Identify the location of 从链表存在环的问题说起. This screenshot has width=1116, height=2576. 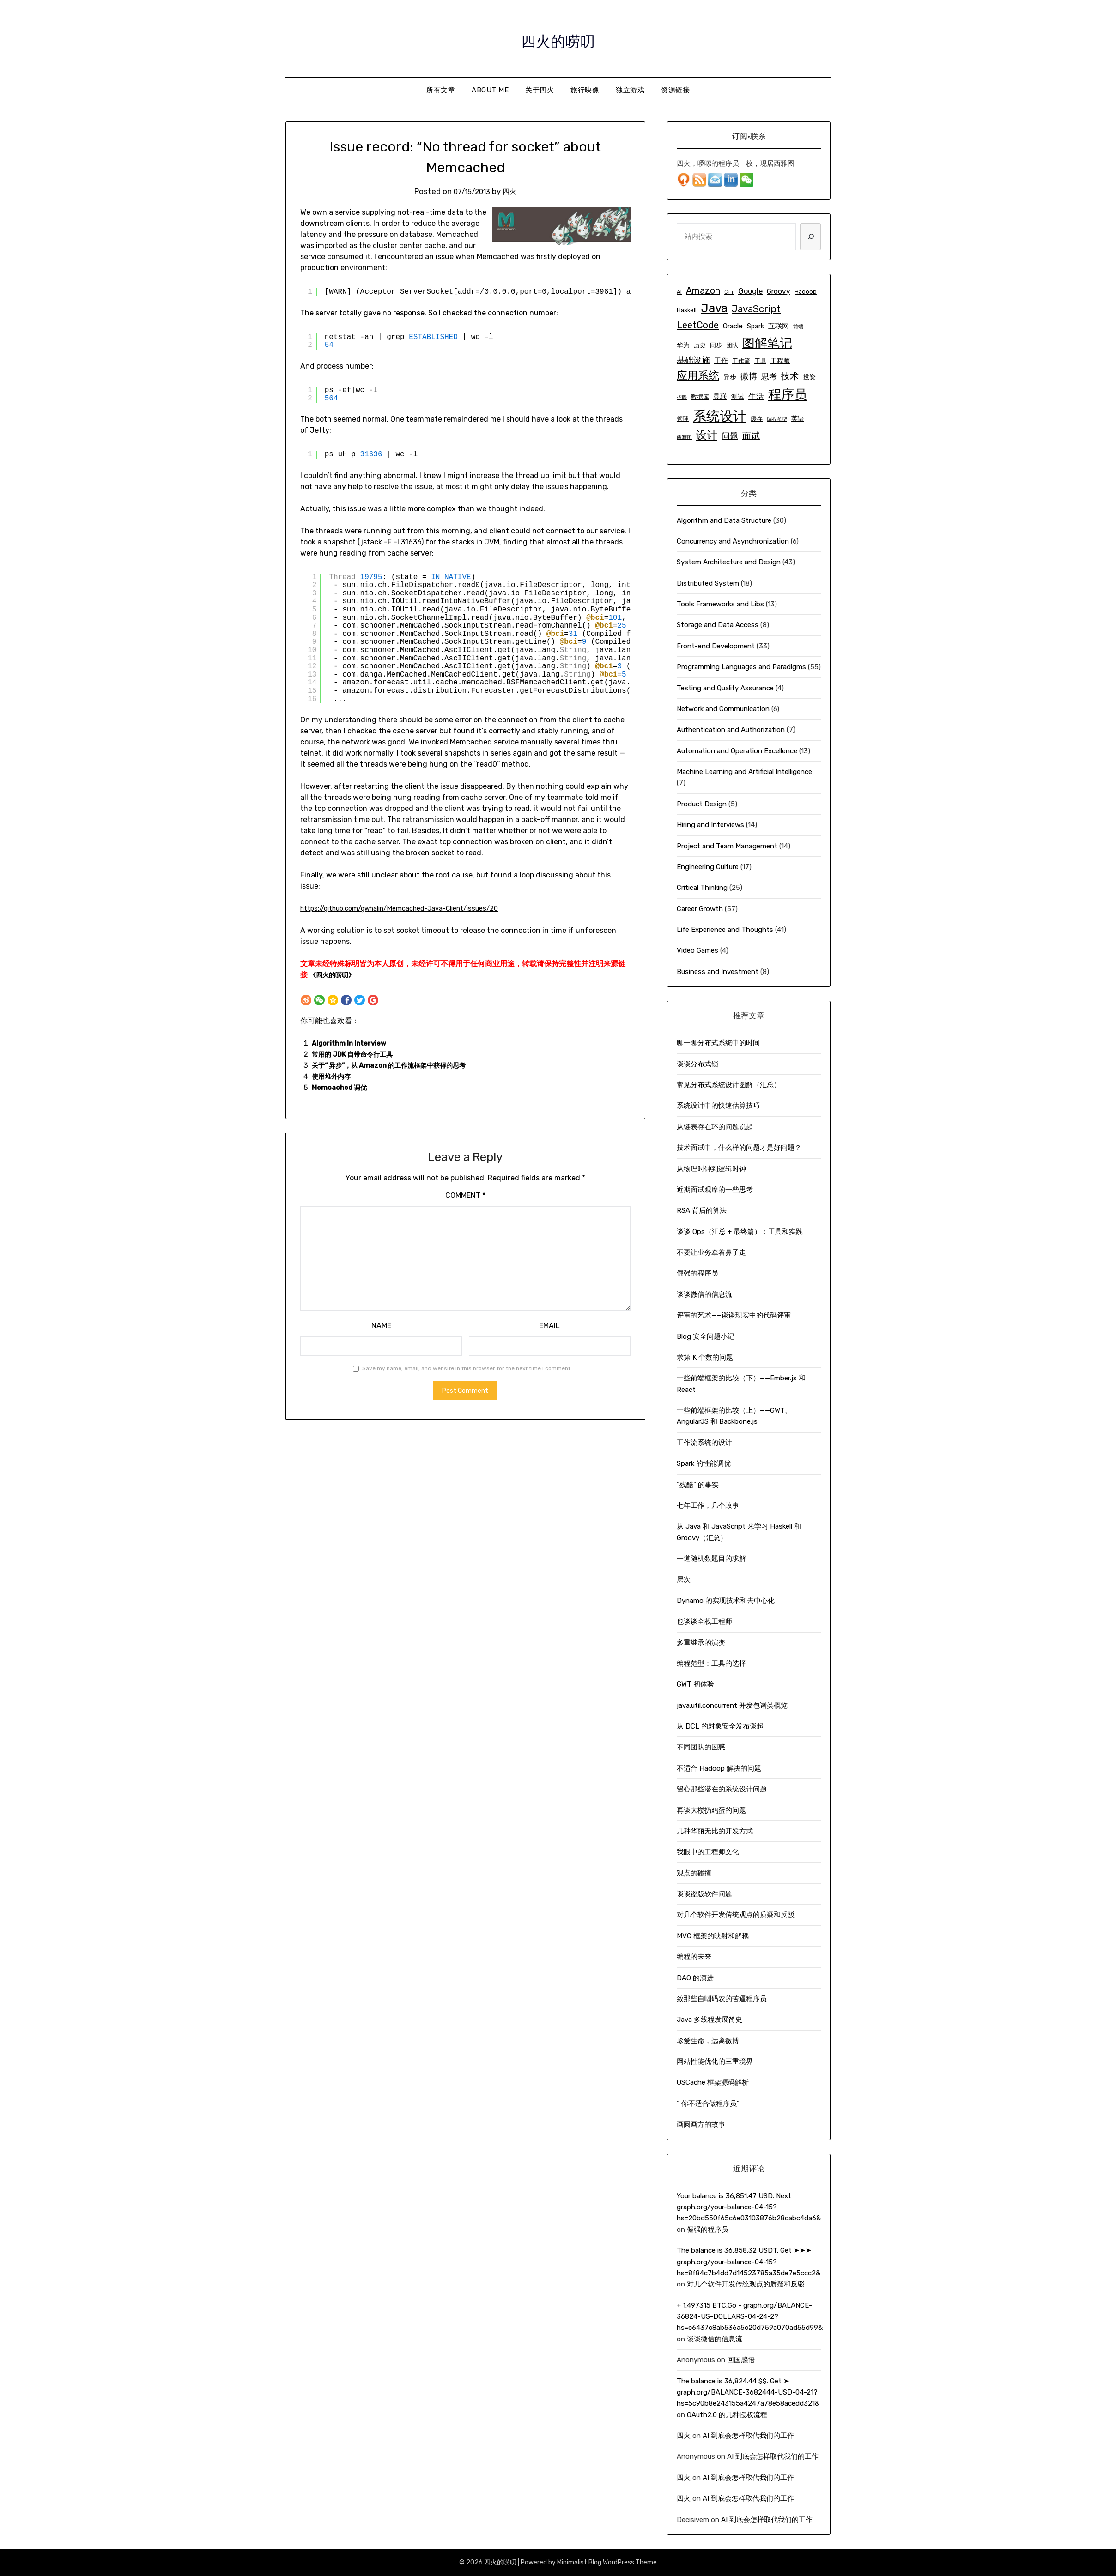
(715, 1127).